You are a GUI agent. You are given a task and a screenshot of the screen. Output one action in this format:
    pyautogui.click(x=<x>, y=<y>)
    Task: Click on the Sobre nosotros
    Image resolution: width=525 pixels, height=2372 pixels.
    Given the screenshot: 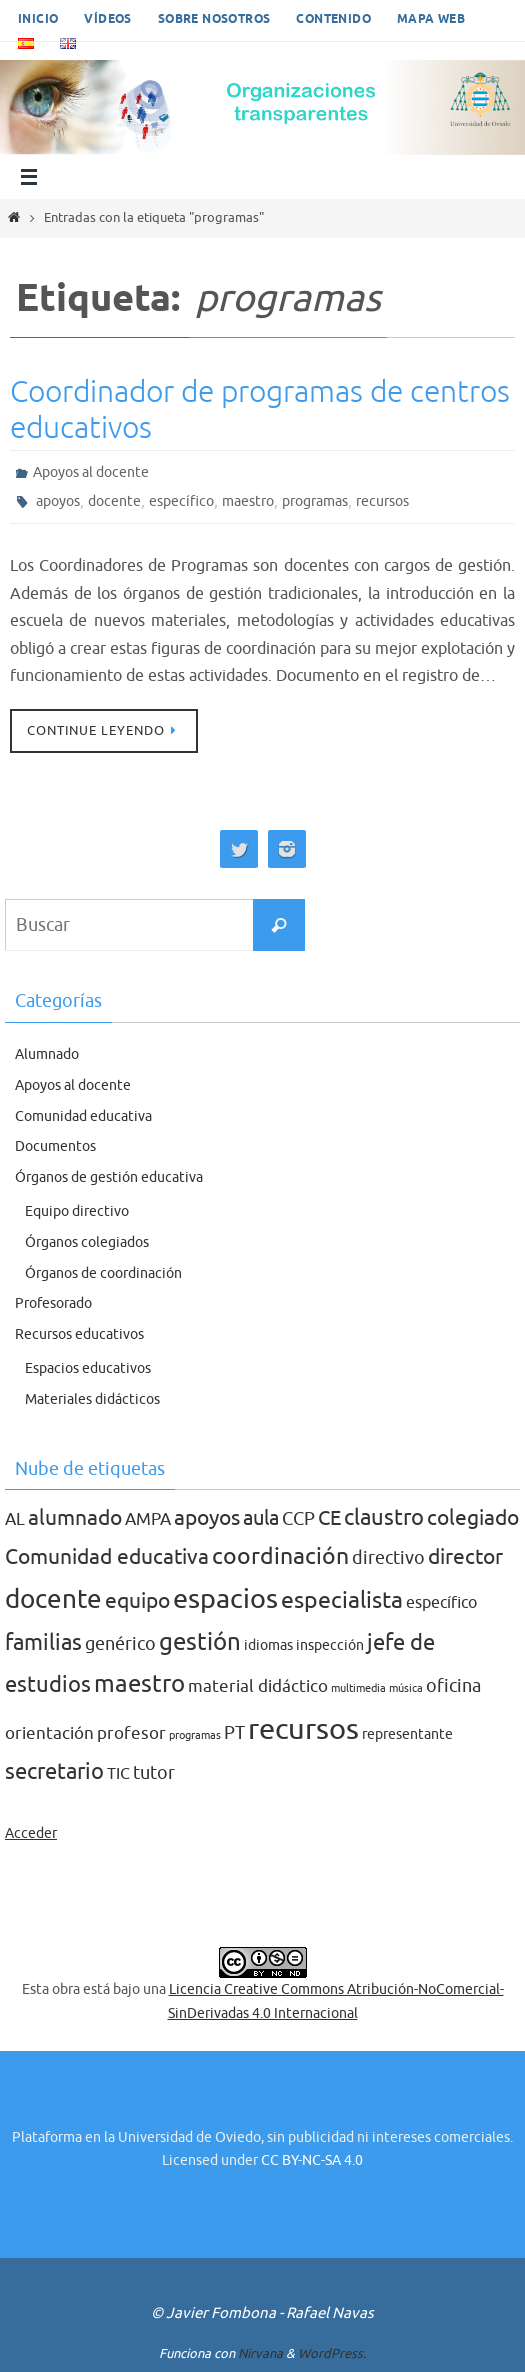 What is the action you would take?
    pyautogui.click(x=214, y=19)
    